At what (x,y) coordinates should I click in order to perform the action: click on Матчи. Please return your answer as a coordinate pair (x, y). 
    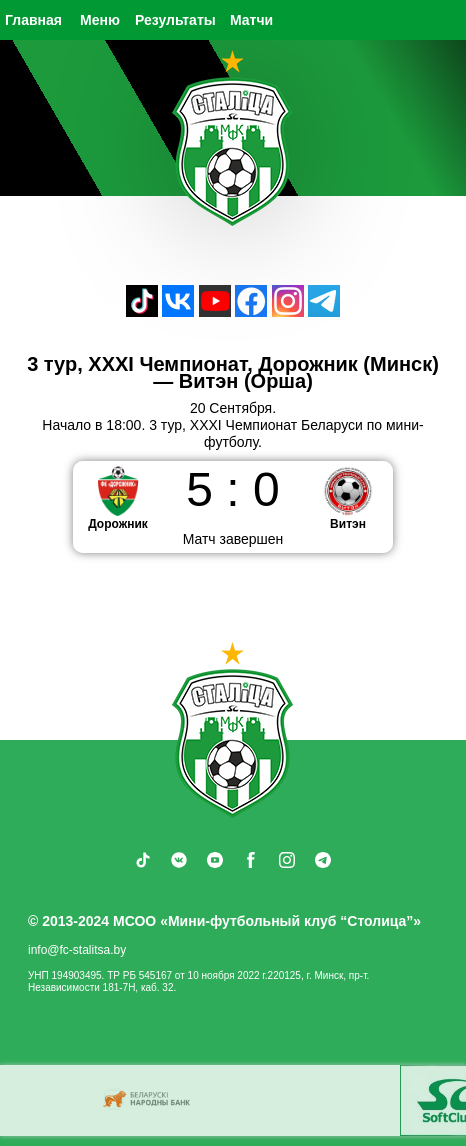
    Looking at the image, I should click on (251, 20).